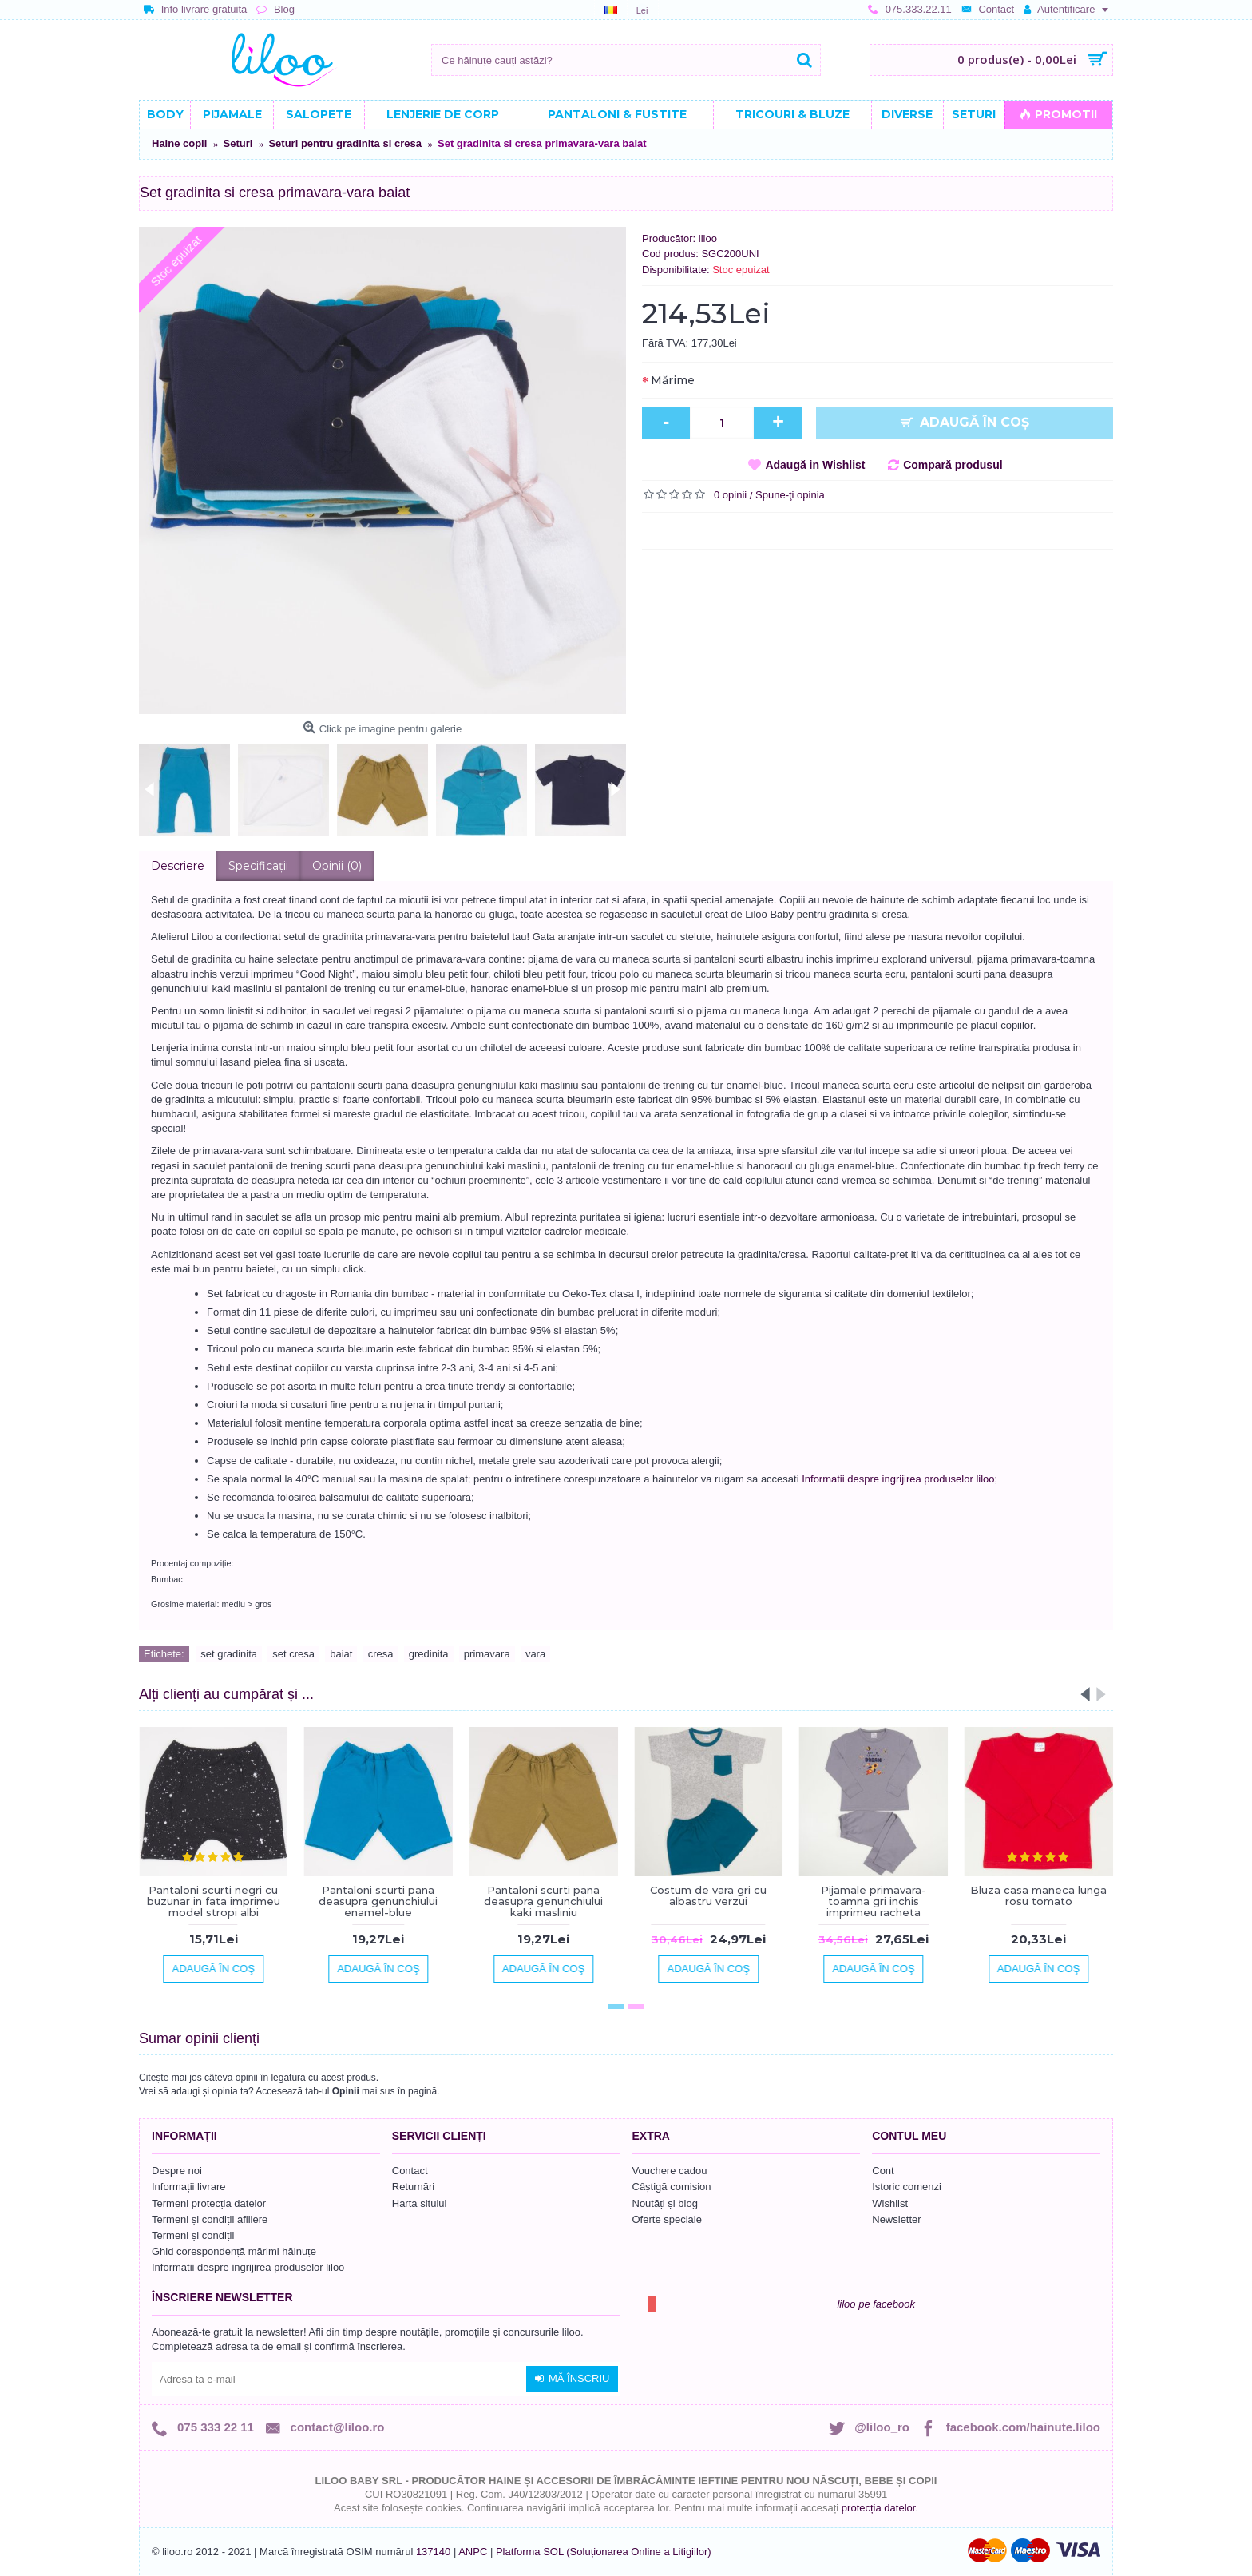 The height and width of the screenshot is (2576, 1252). Describe the element at coordinates (248, 2267) in the screenshot. I see `Informatii despre ingrijirea produselor liloo` at that location.